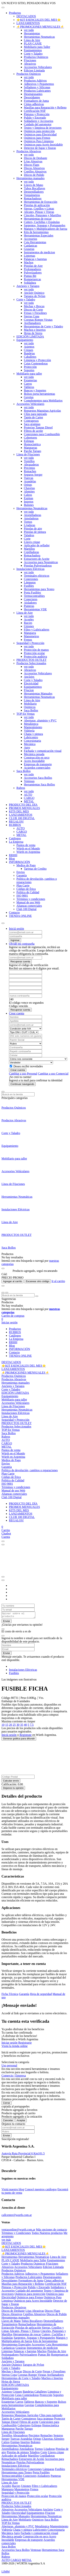 The image size is (70, 2576). I want to click on Bulones, so click(29, 505).